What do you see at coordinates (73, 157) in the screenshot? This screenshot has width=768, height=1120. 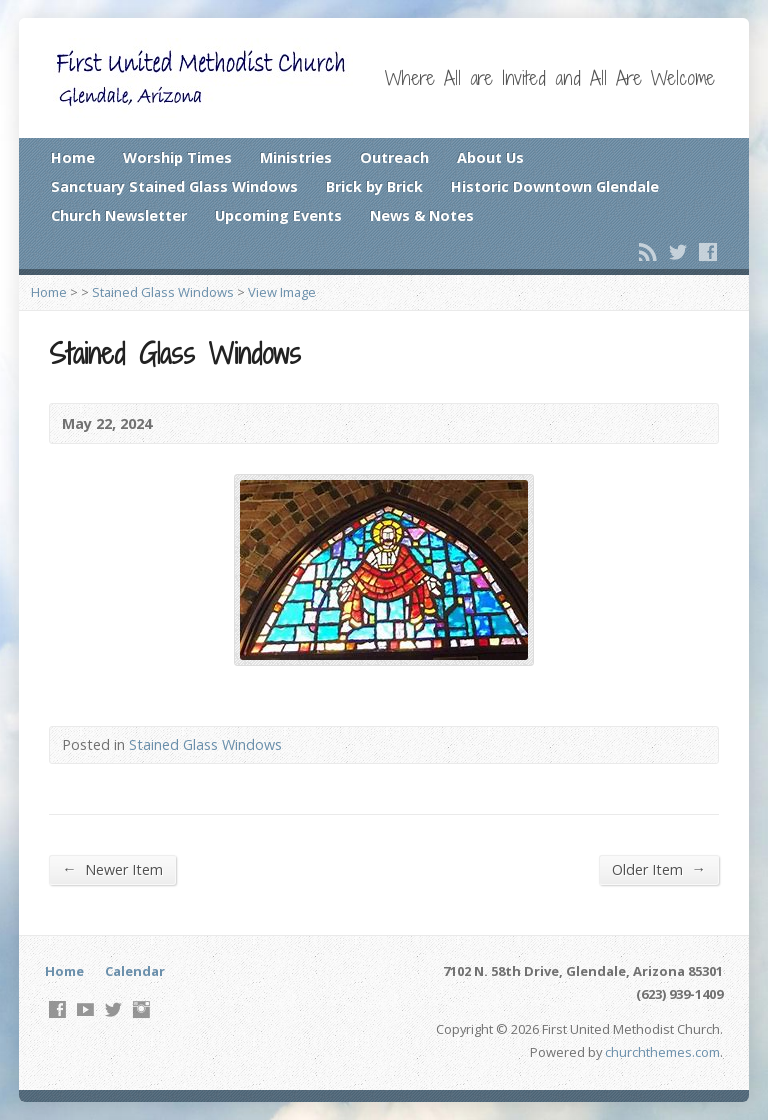 I see `Home` at bounding box center [73, 157].